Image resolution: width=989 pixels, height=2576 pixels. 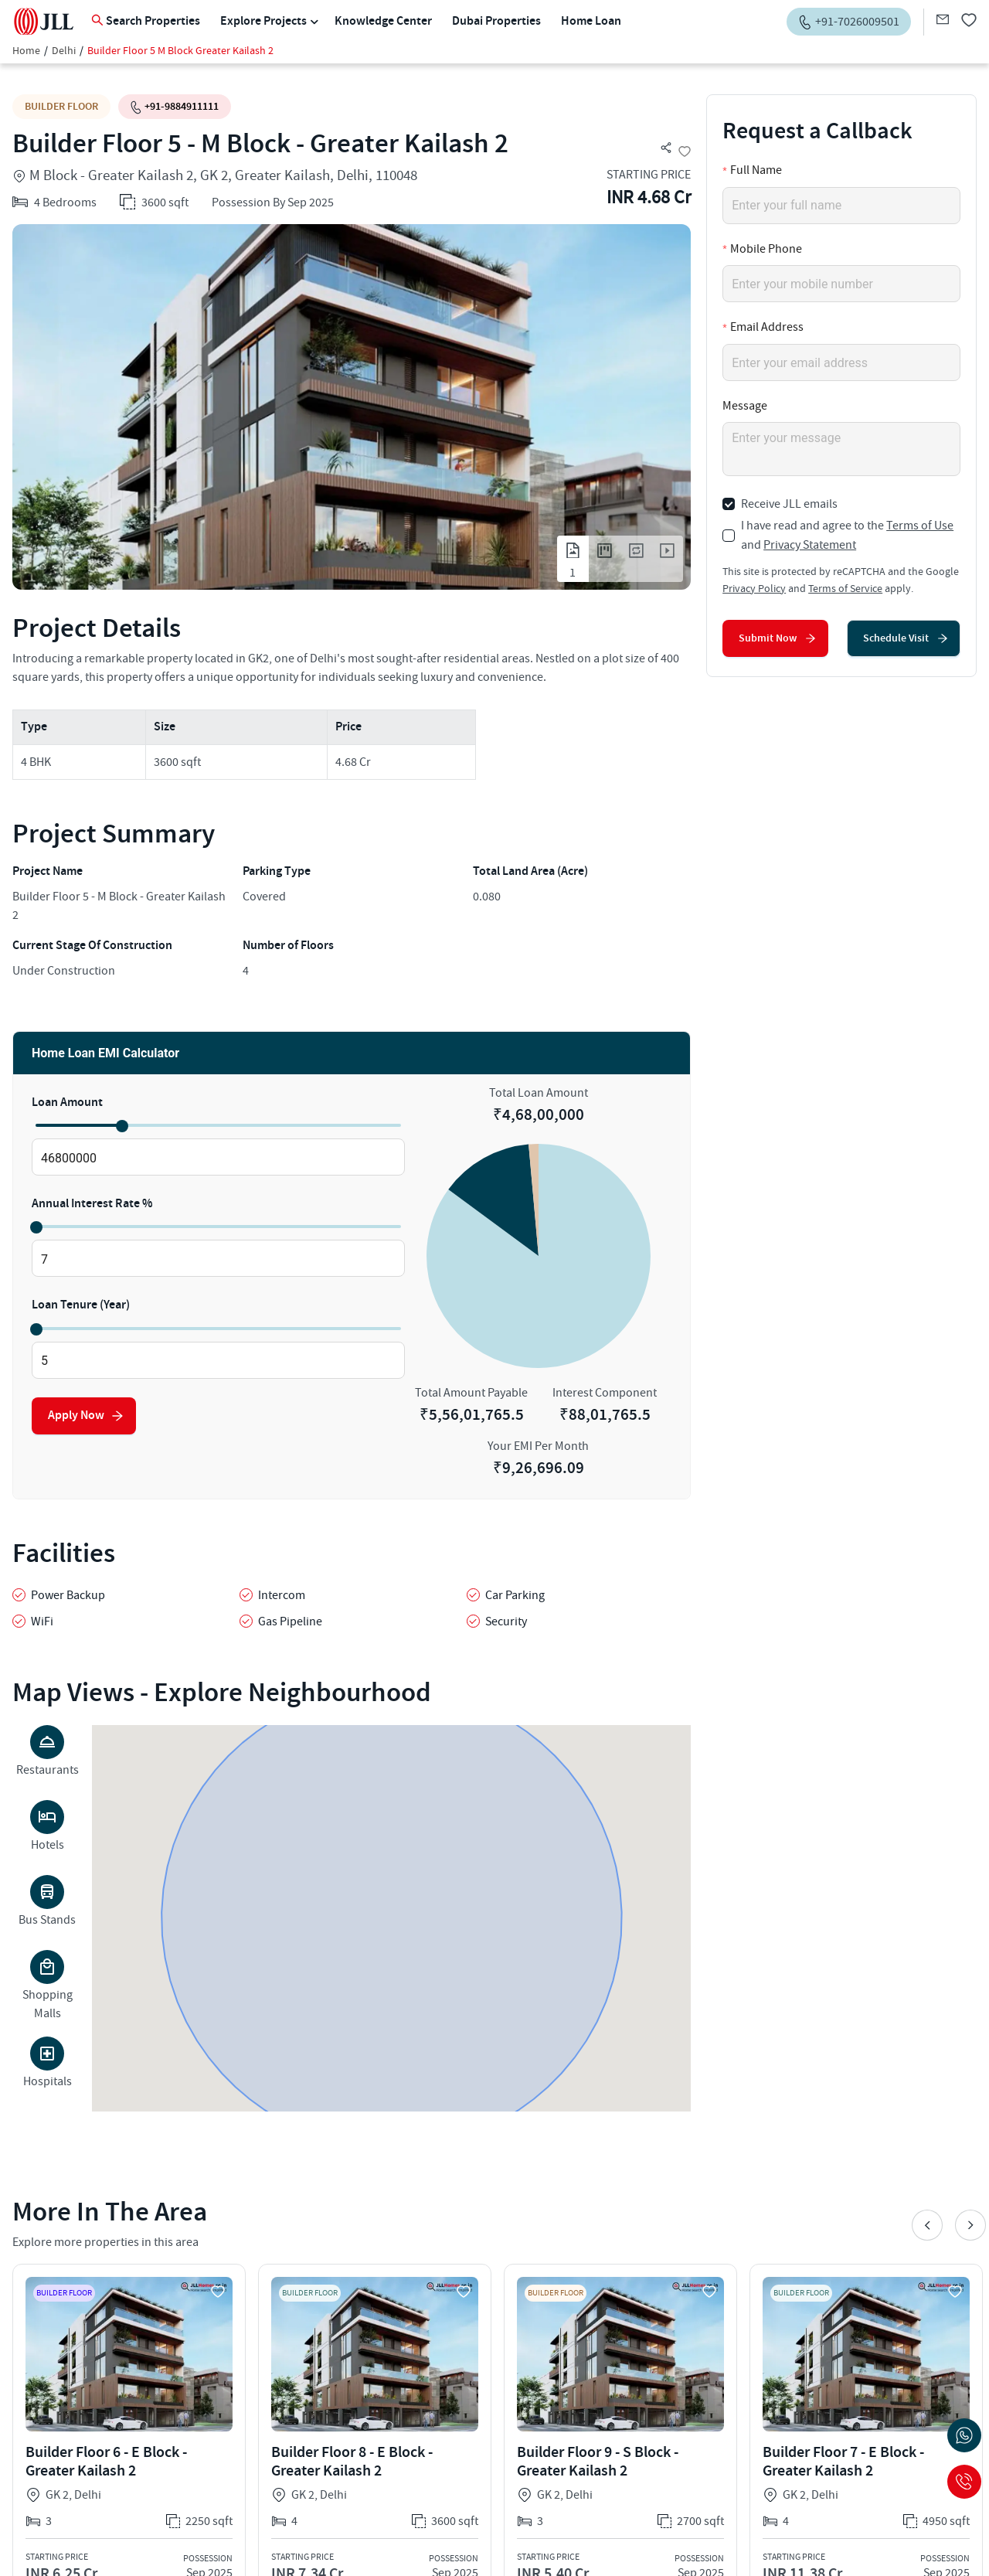 What do you see at coordinates (754, 589) in the screenshot?
I see `Privacy Policy` at bounding box center [754, 589].